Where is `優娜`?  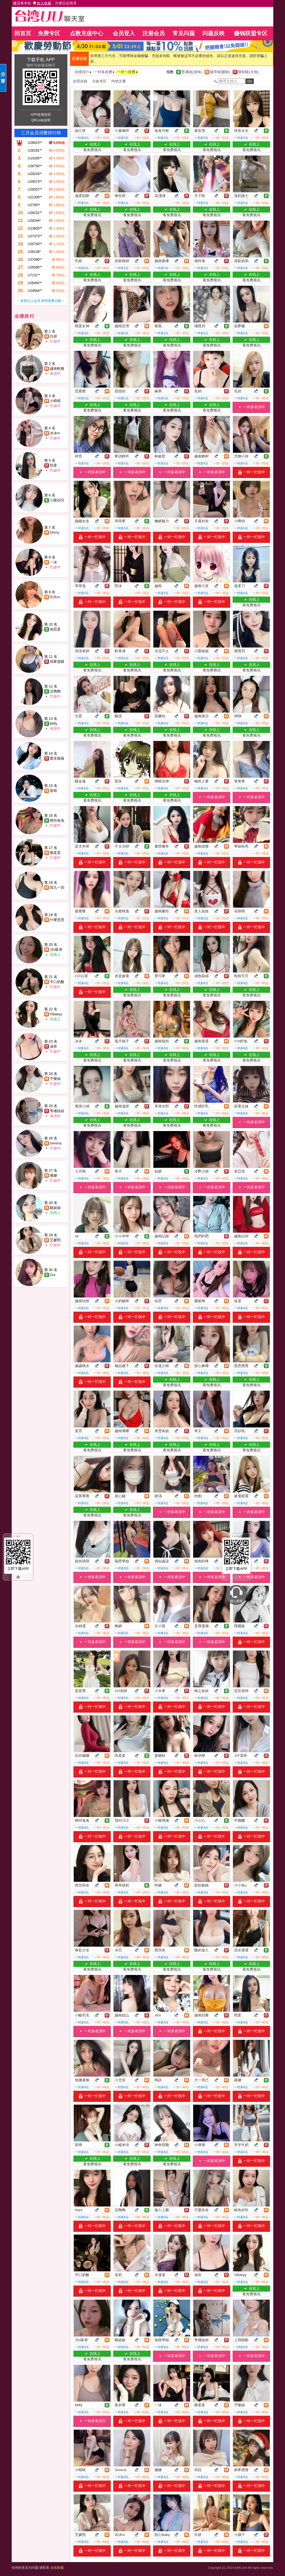 優娜 is located at coordinates (53, 1175).